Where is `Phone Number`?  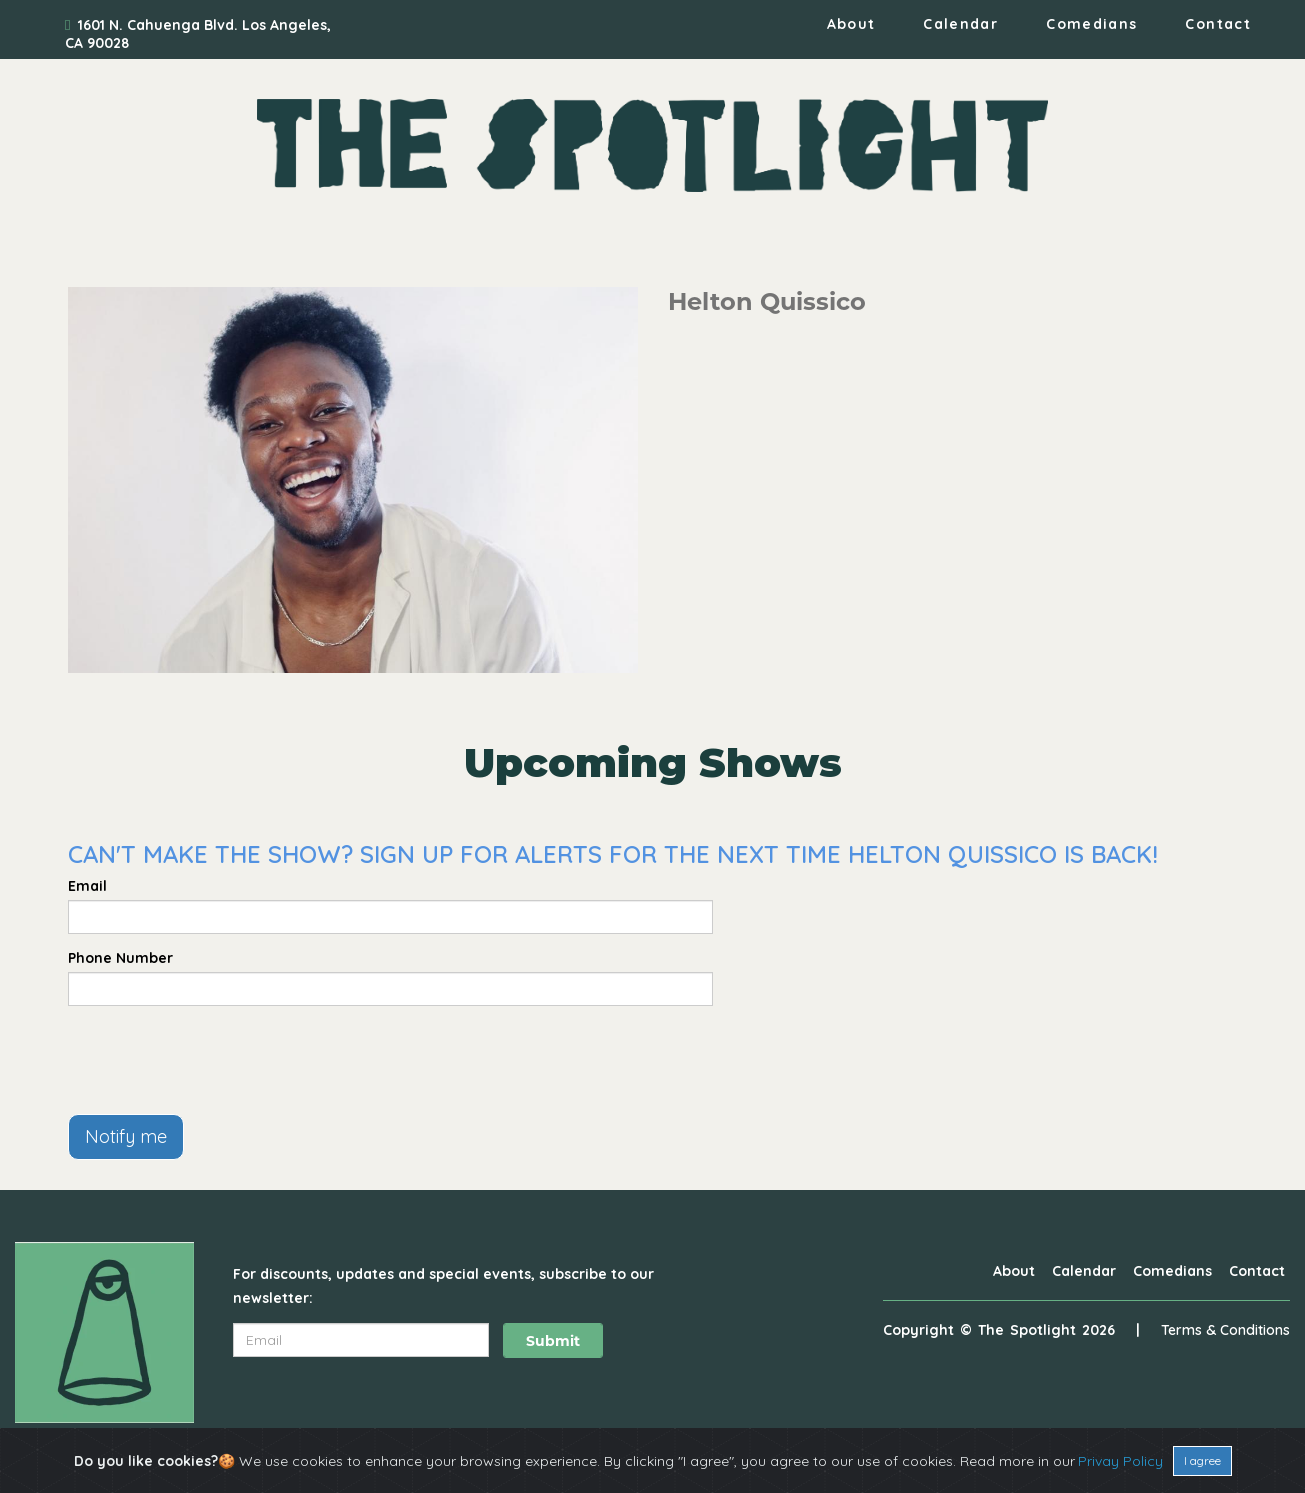
Phone Number is located at coordinates (120, 958).